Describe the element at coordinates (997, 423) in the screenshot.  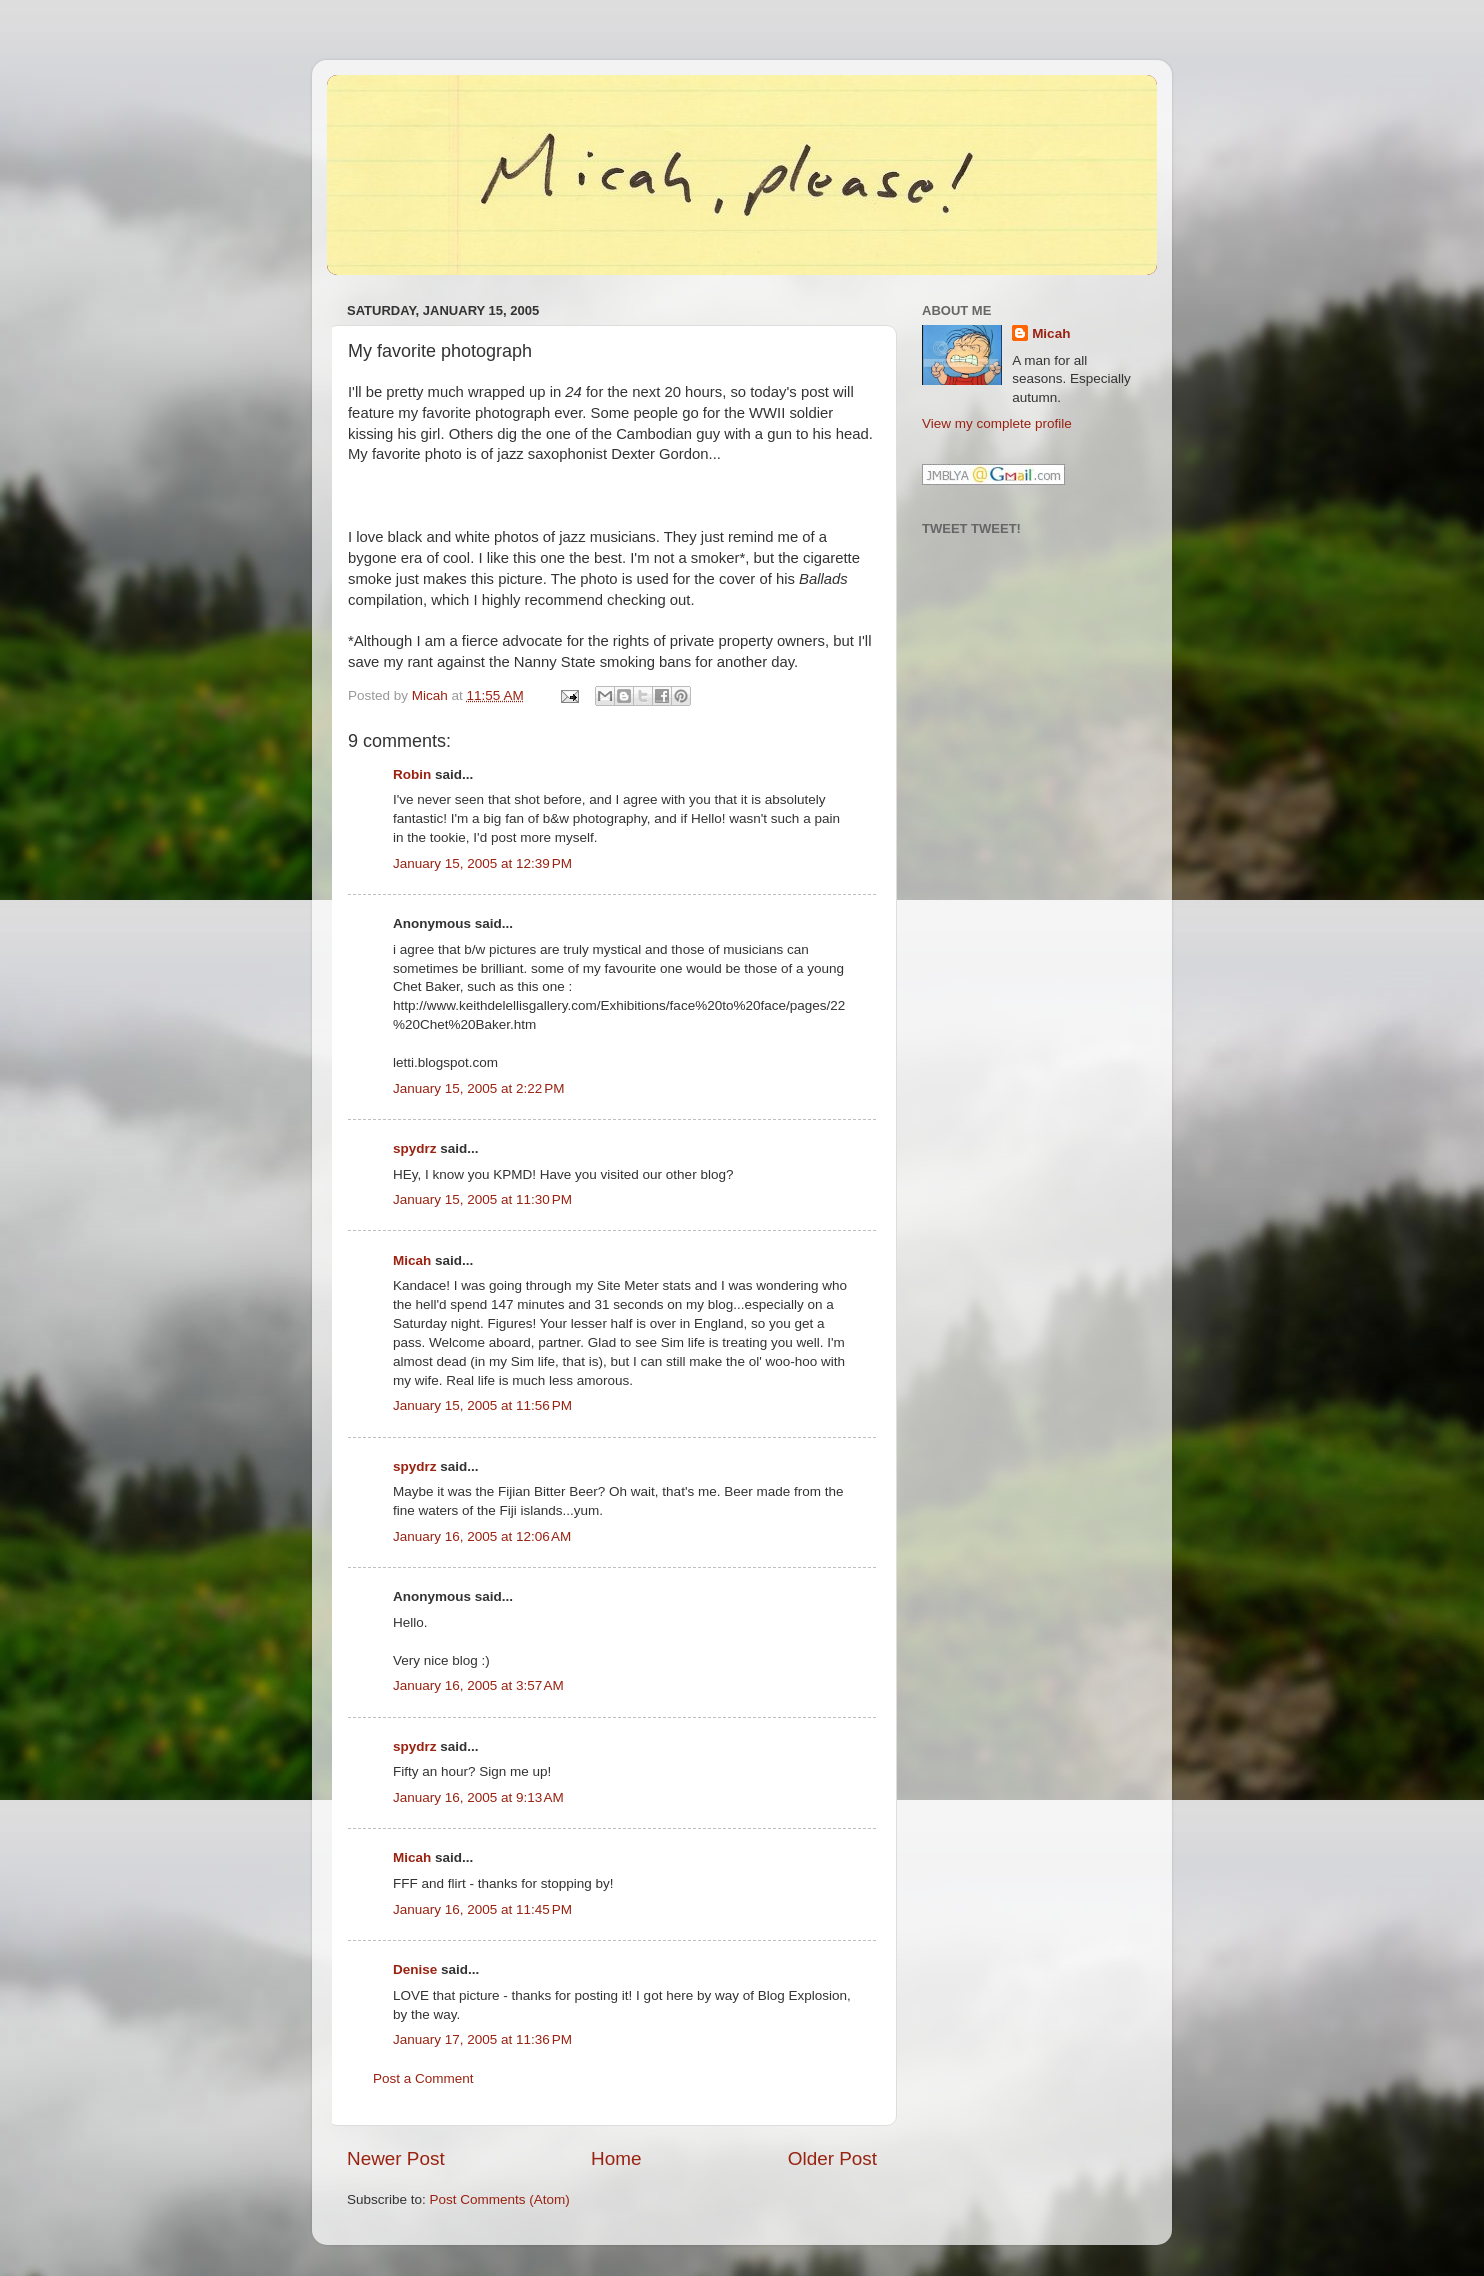
I see `View my complete profile` at that location.